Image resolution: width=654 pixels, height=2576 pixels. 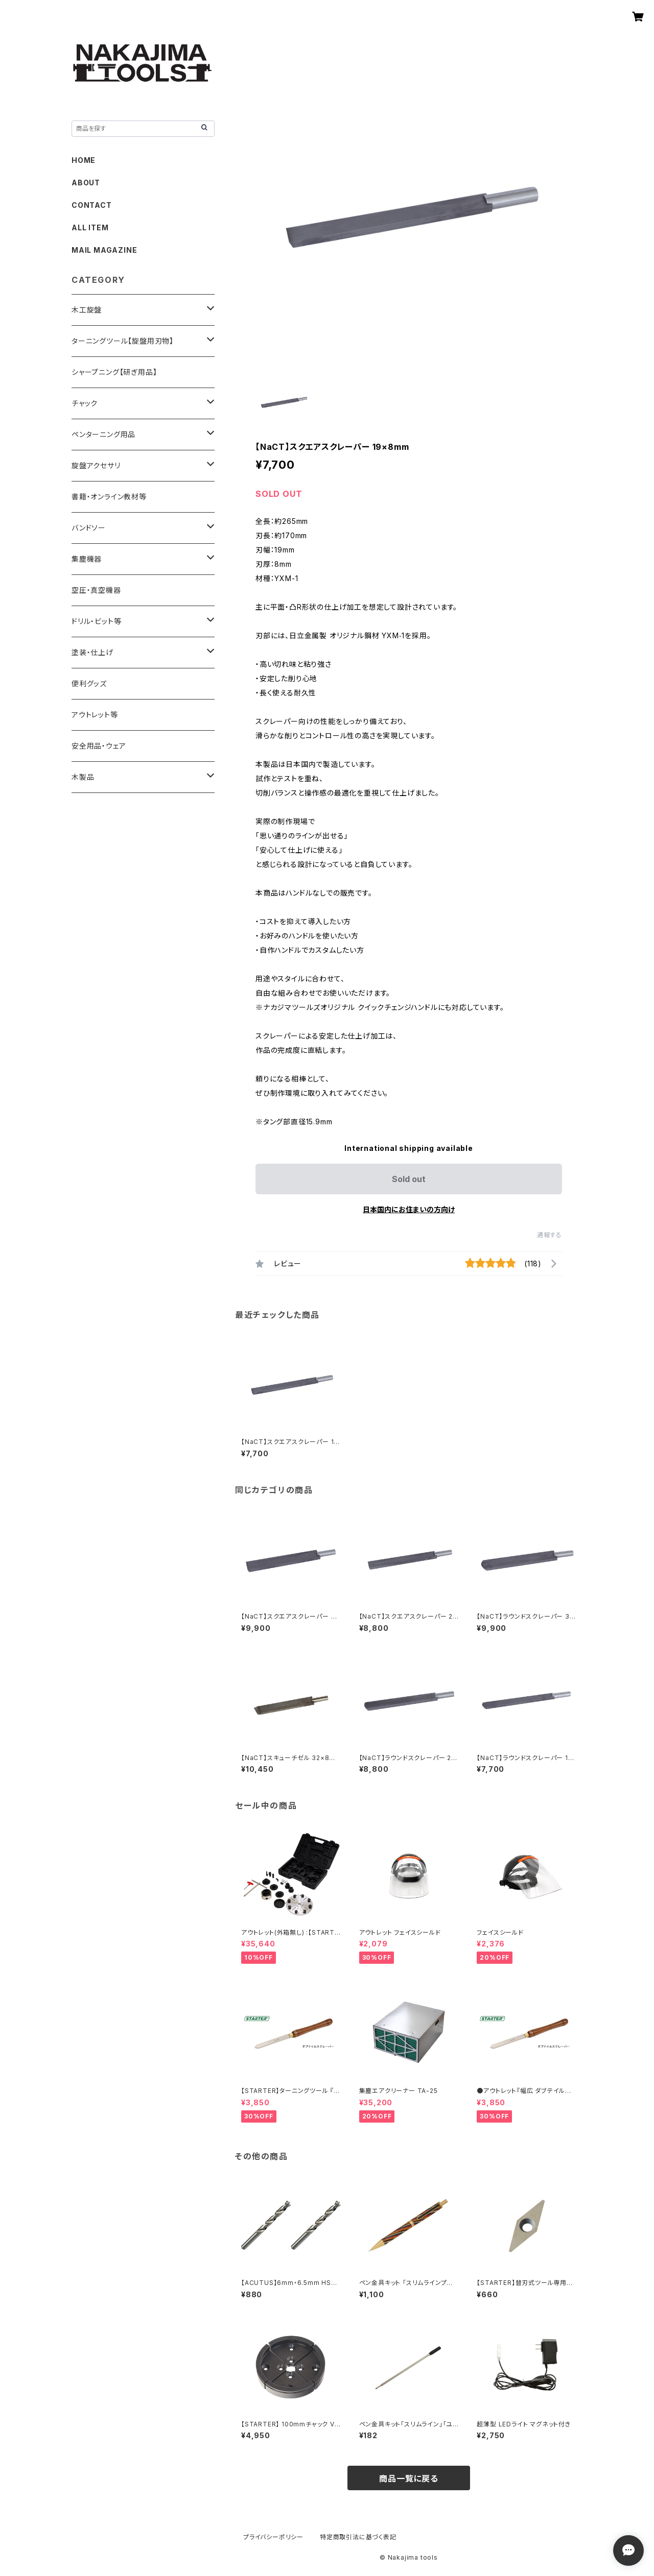 What do you see at coordinates (114, 372) in the screenshot?
I see `シャープニング【研ぎ用品】` at bounding box center [114, 372].